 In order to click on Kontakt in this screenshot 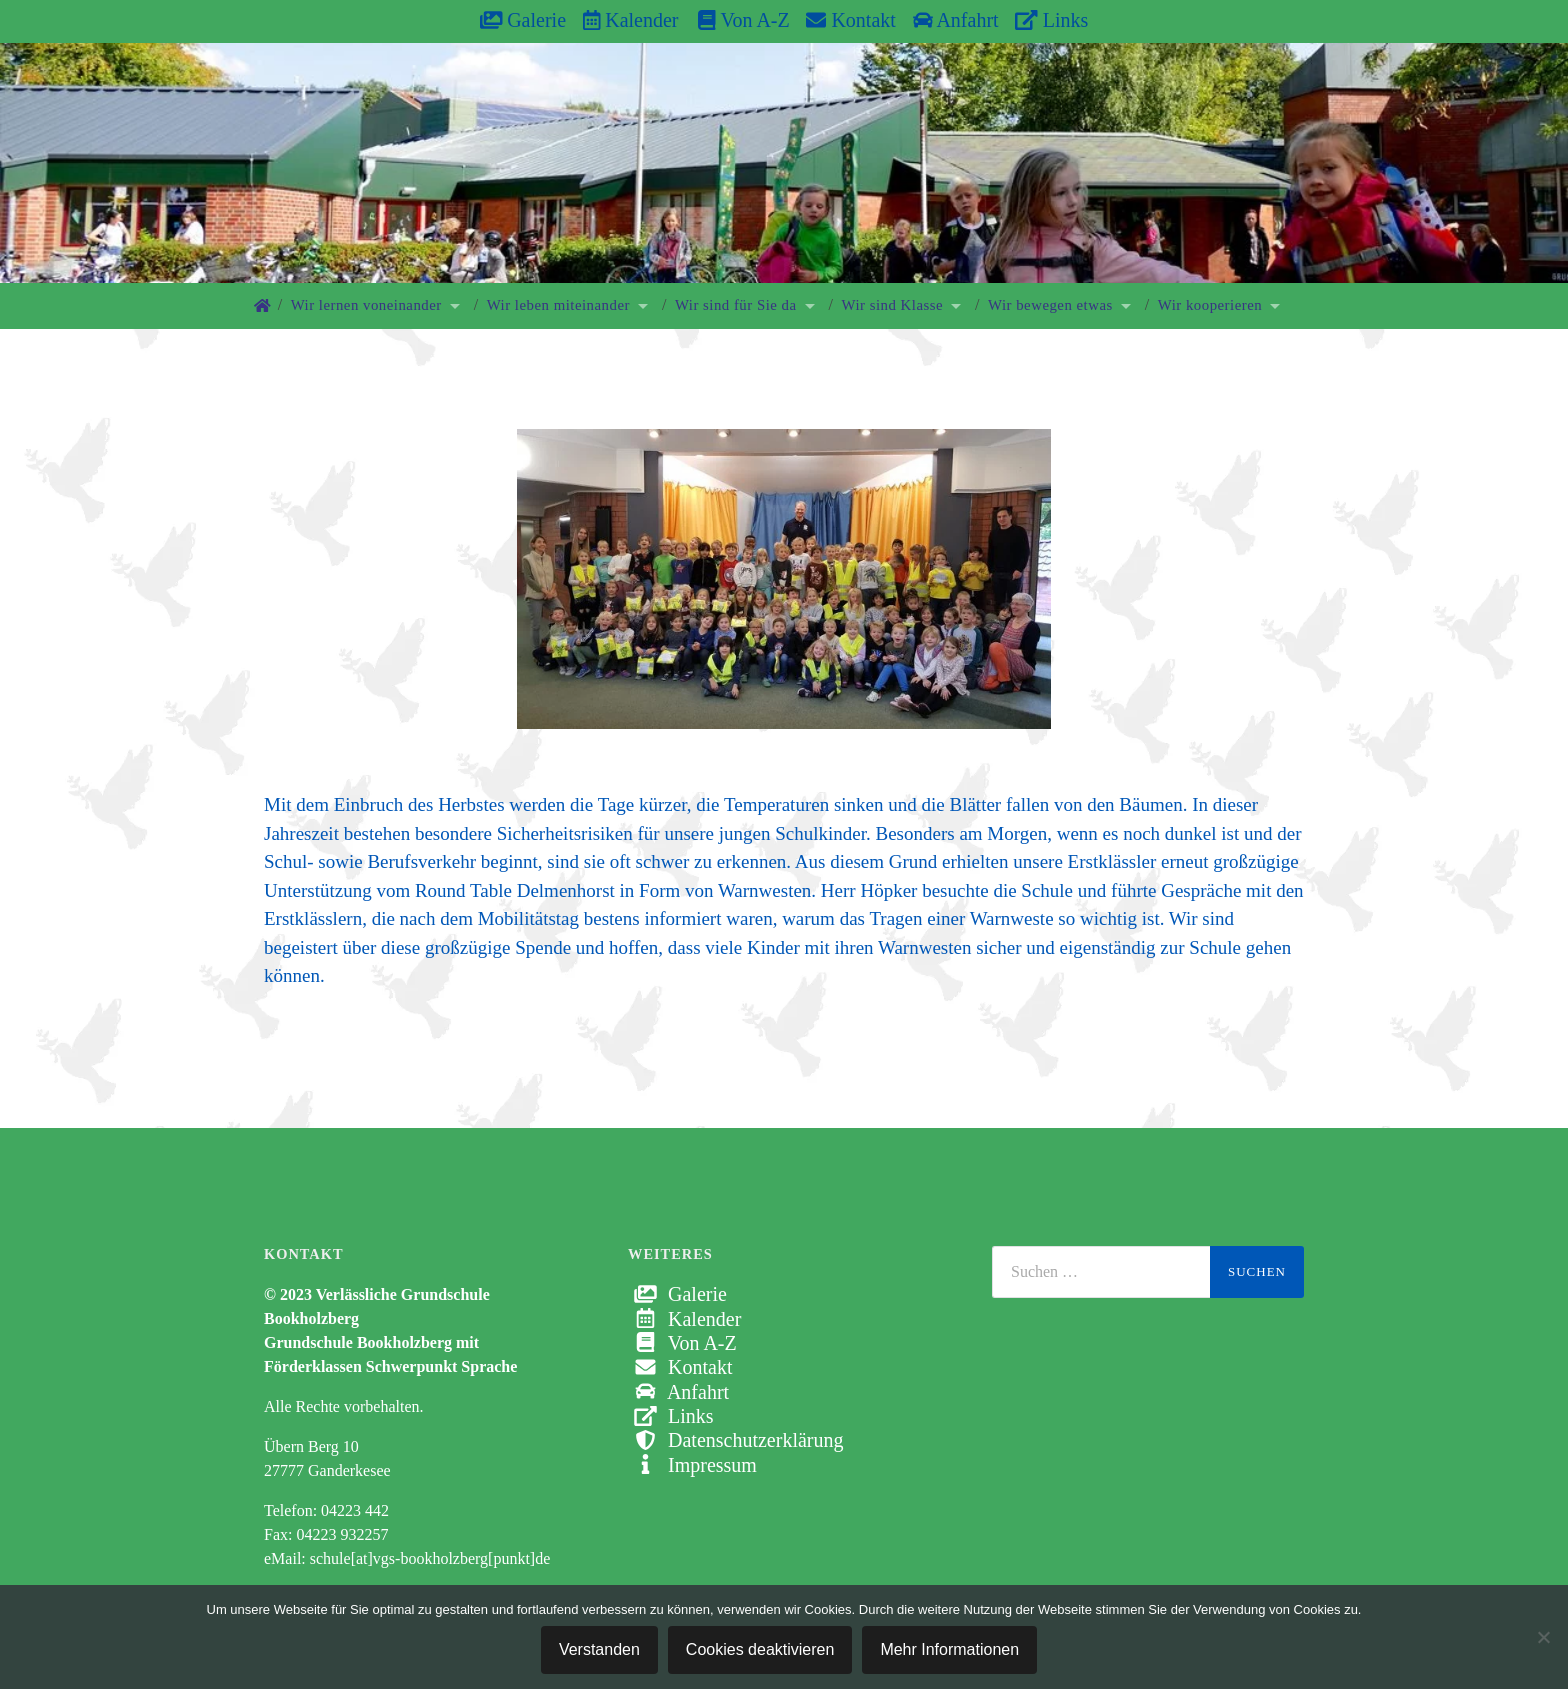, I will do `click(850, 20)`.